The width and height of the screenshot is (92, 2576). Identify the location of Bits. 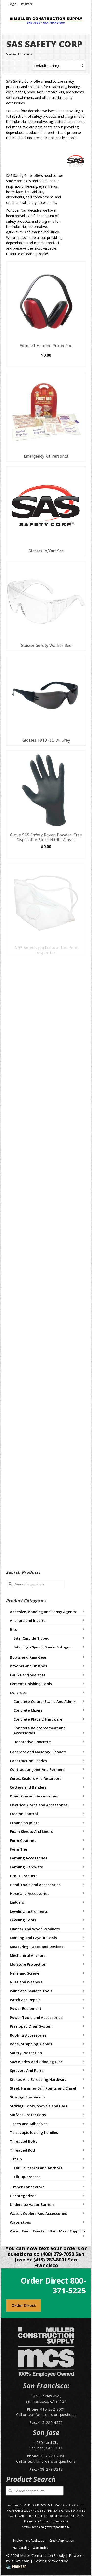
(13, 1629).